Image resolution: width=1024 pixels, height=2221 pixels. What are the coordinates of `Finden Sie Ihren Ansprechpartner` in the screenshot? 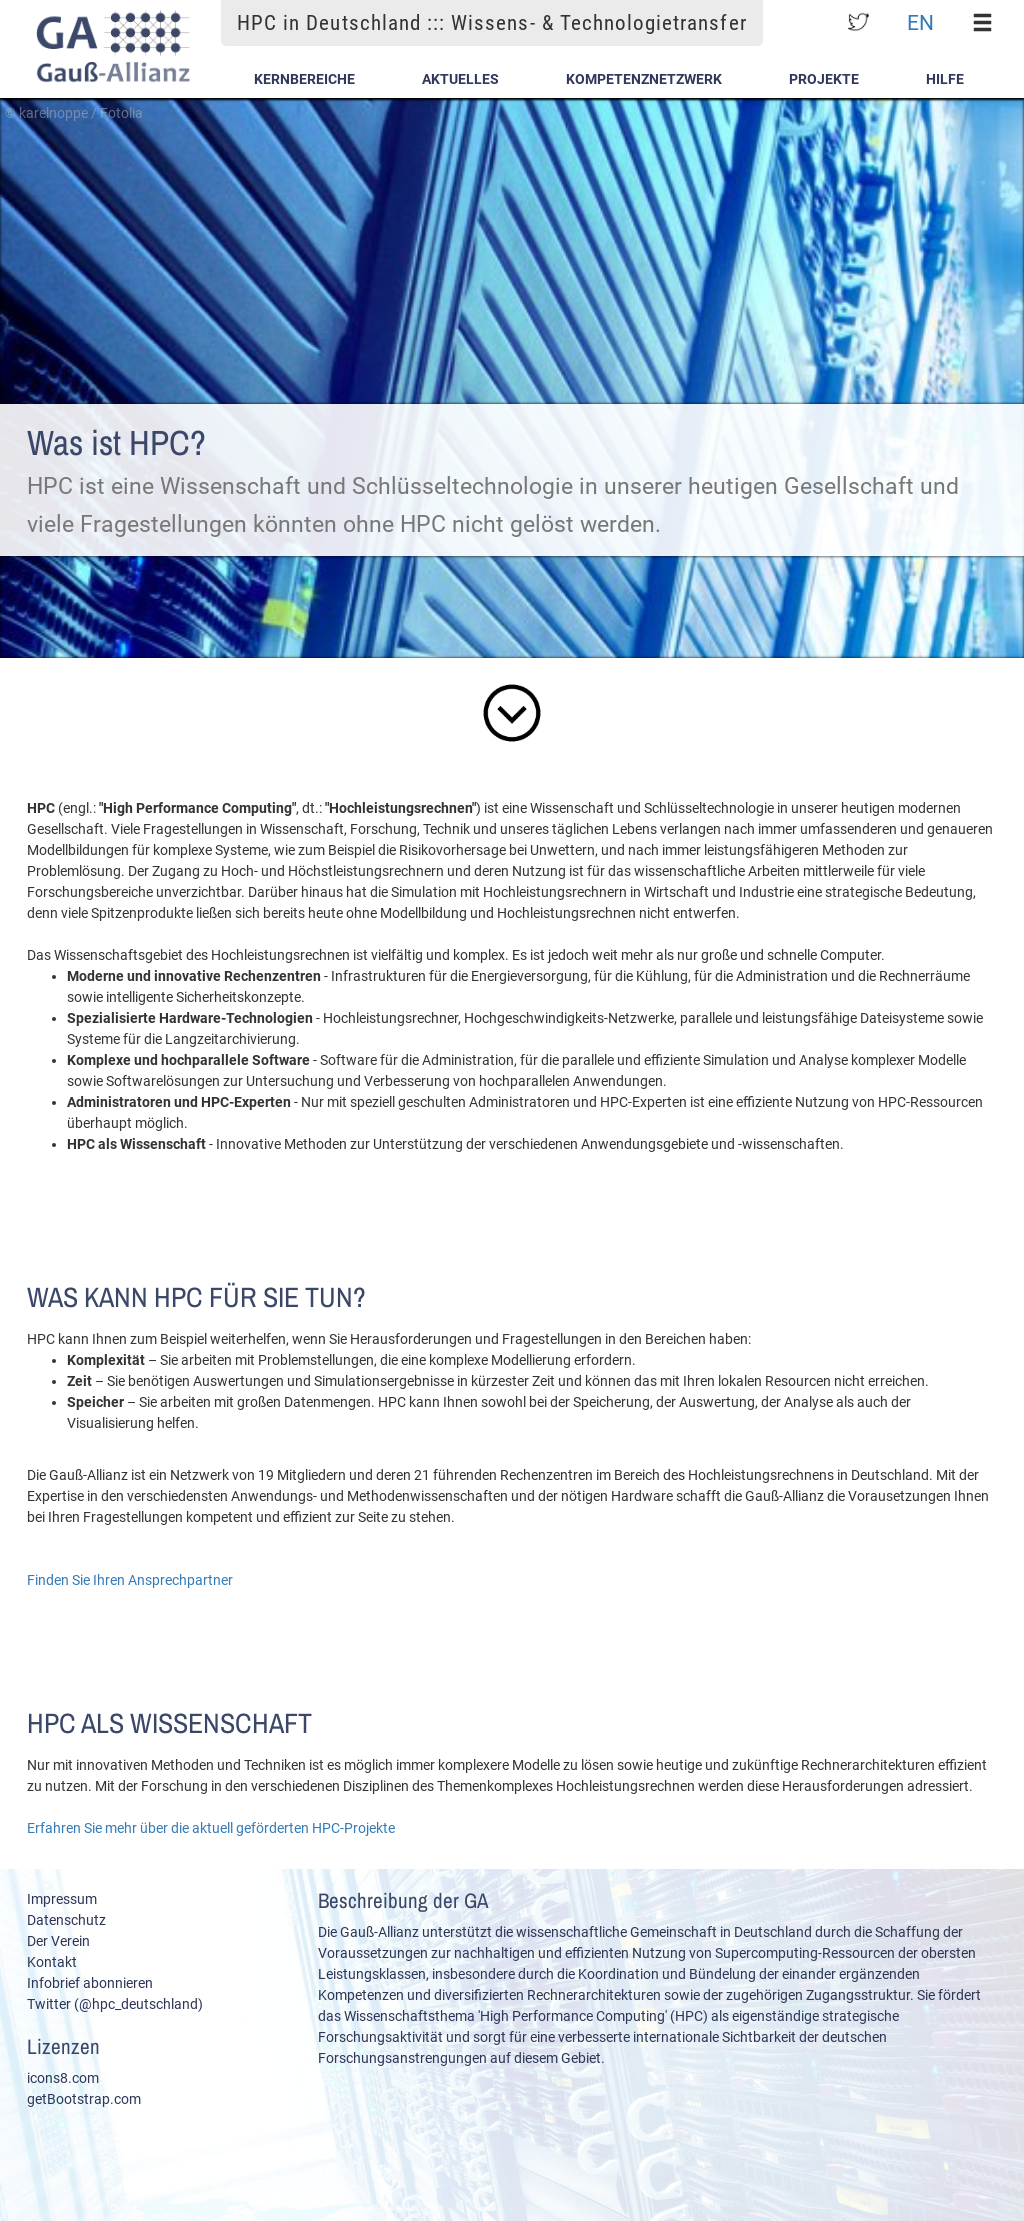 It's located at (130, 1580).